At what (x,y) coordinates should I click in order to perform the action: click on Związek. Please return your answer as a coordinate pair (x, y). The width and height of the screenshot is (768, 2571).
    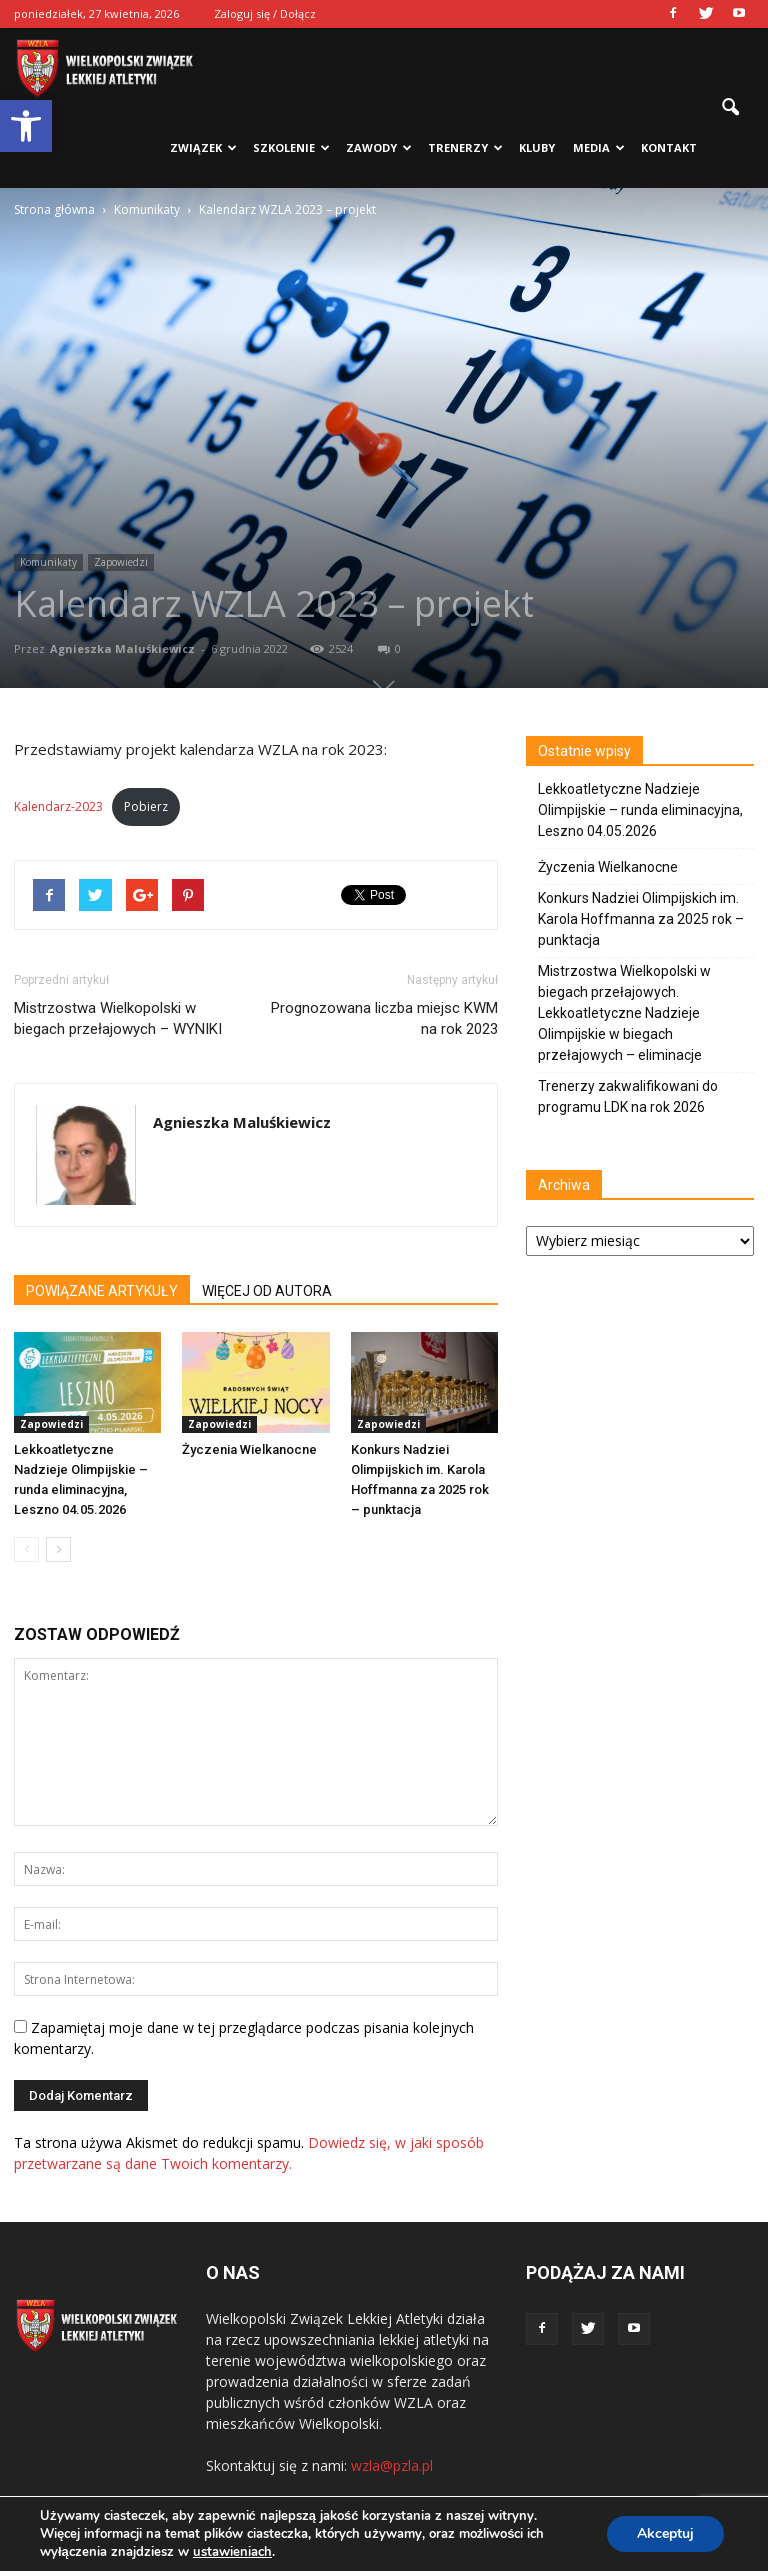
    Looking at the image, I should click on (203, 147).